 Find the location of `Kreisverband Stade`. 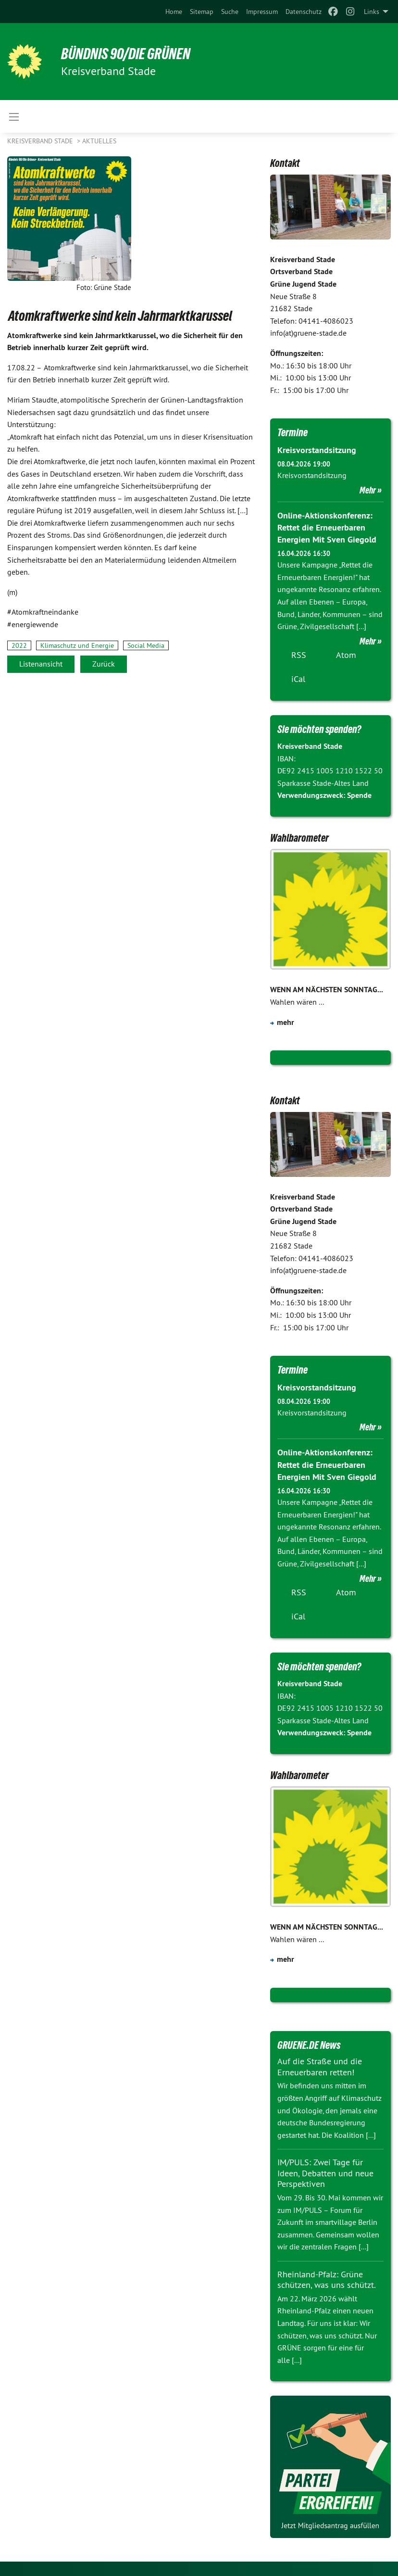

Kreisverband Stade is located at coordinates (41, 141).